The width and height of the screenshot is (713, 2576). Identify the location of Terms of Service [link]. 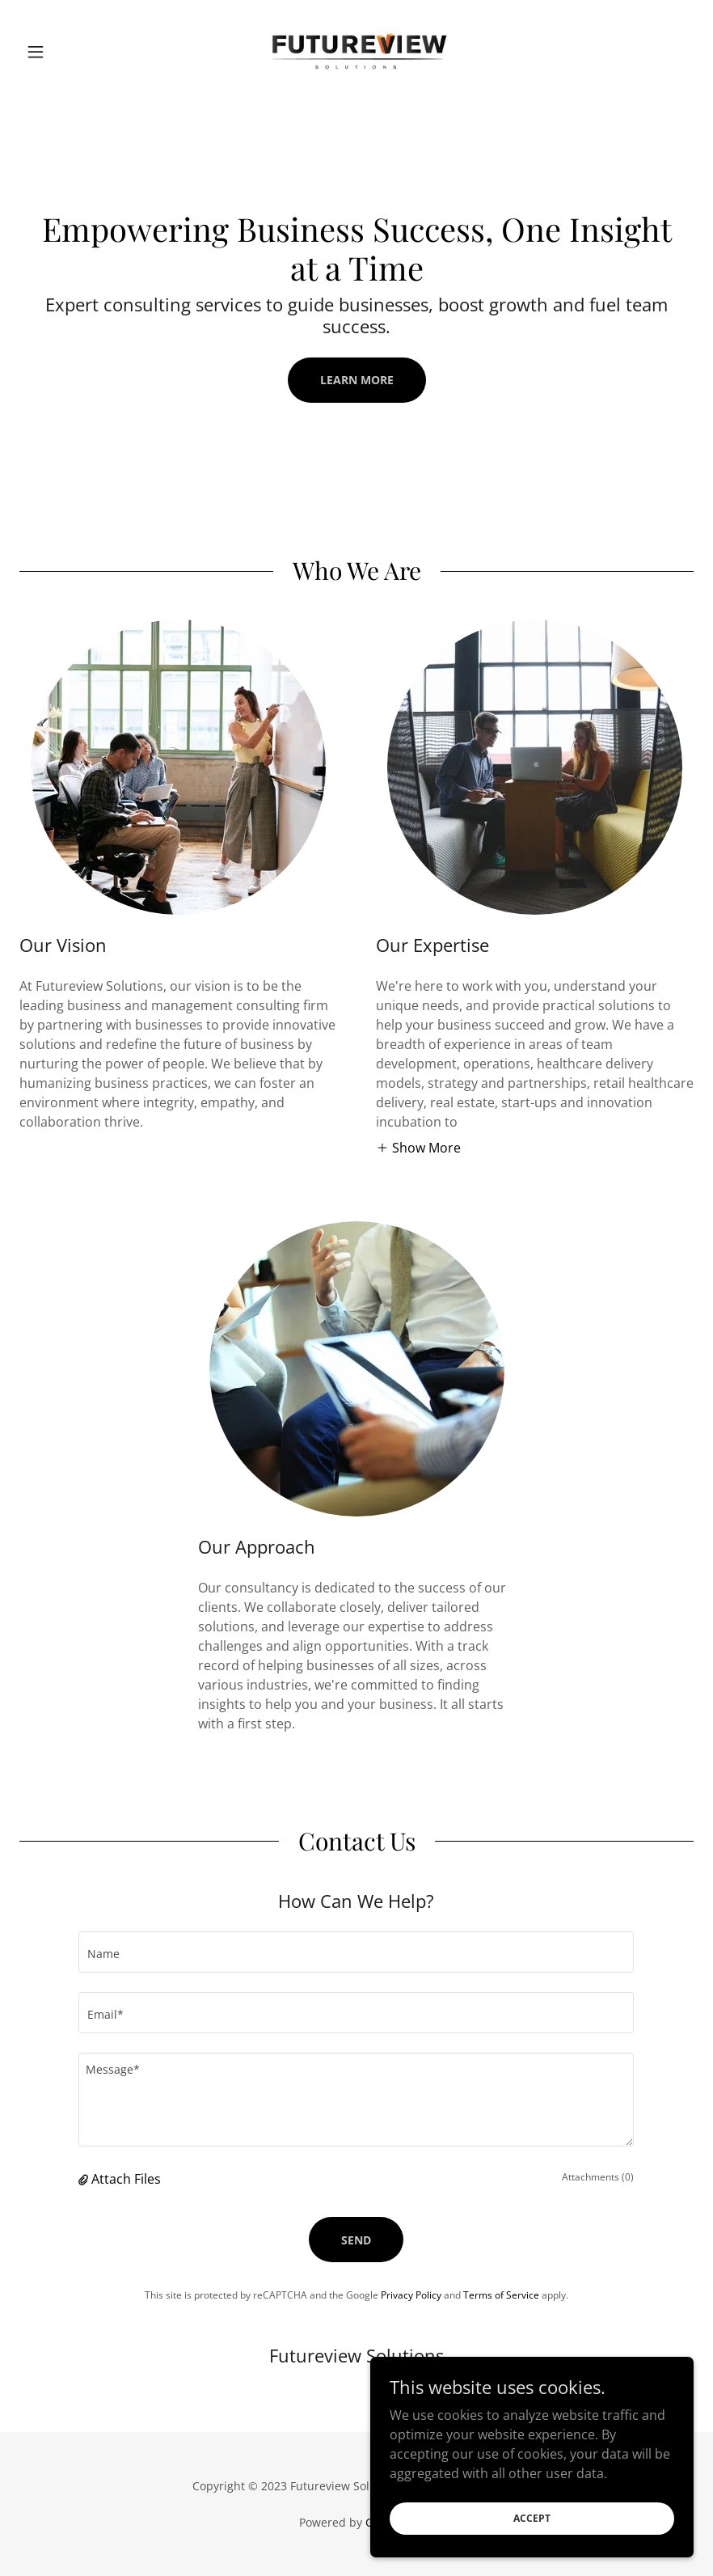
(501, 2295).